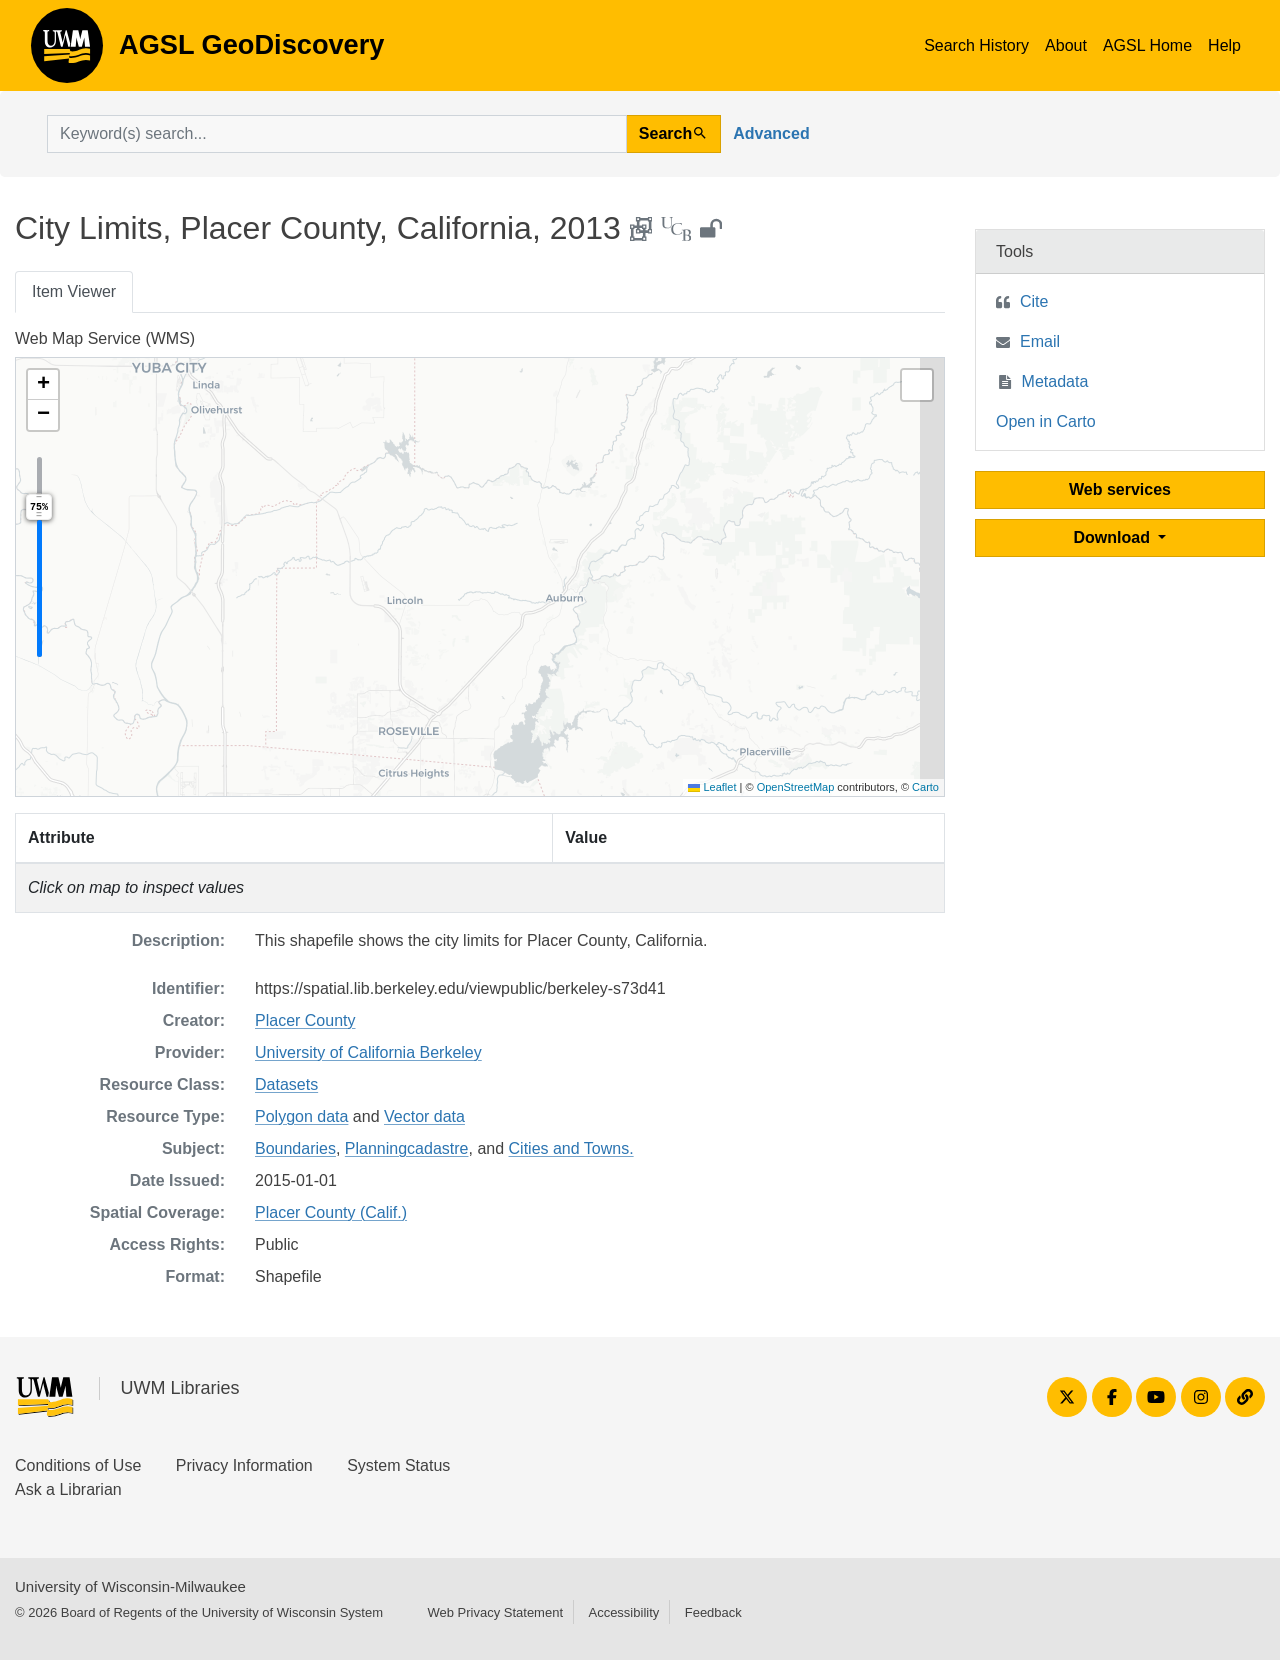 This screenshot has height=1660, width=1280. I want to click on Search History, so click(976, 45).